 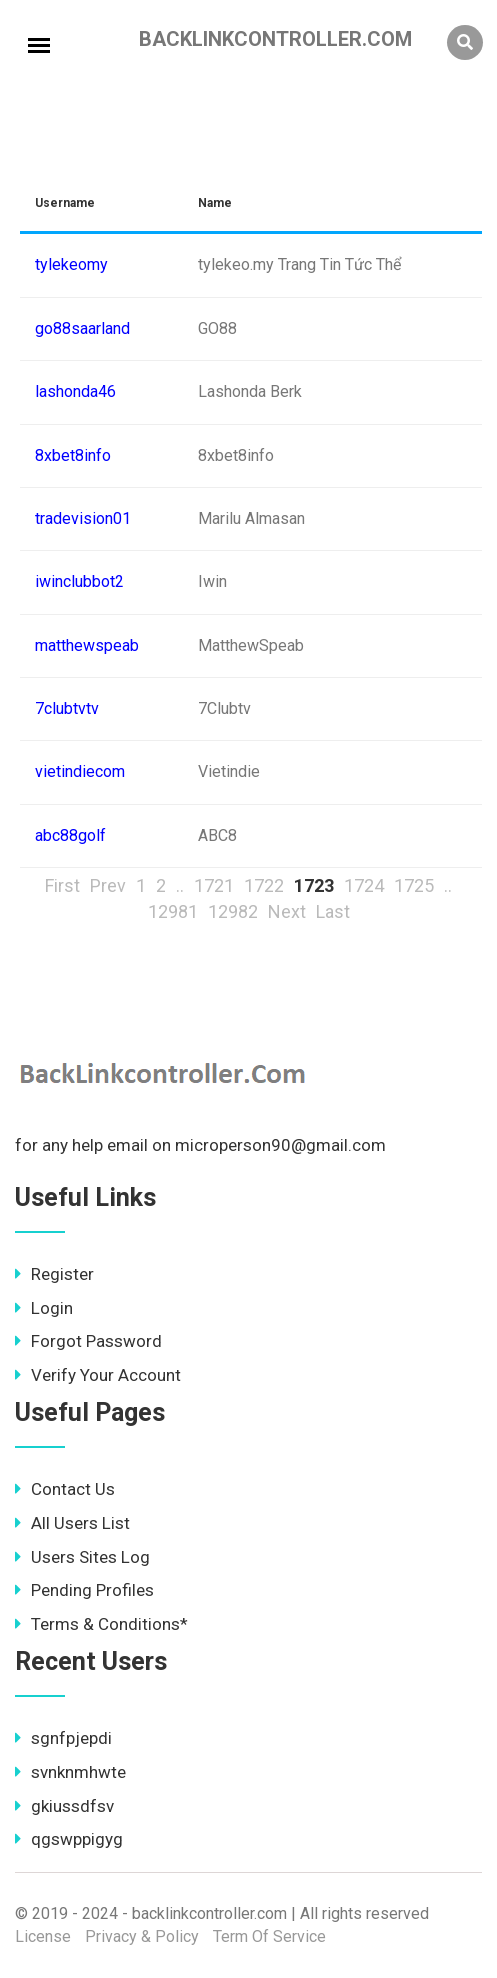 I want to click on Login, so click(x=44, y=1308).